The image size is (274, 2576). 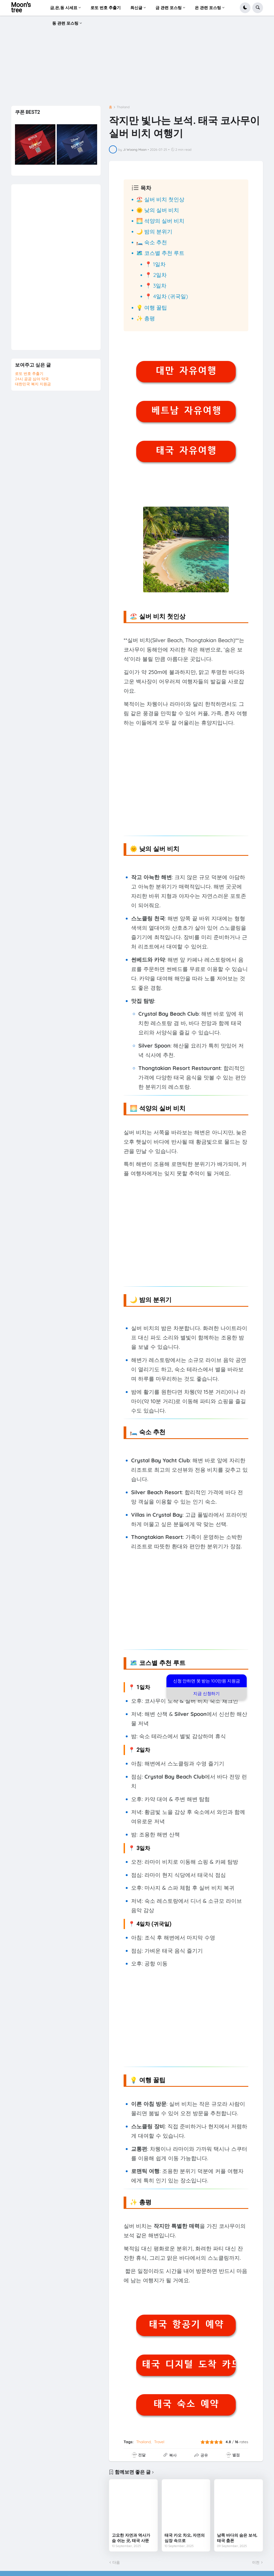 What do you see at coordinates (21, 7) in the screenshot?
I see `Moon's tree` at bounding box center [21, 7].